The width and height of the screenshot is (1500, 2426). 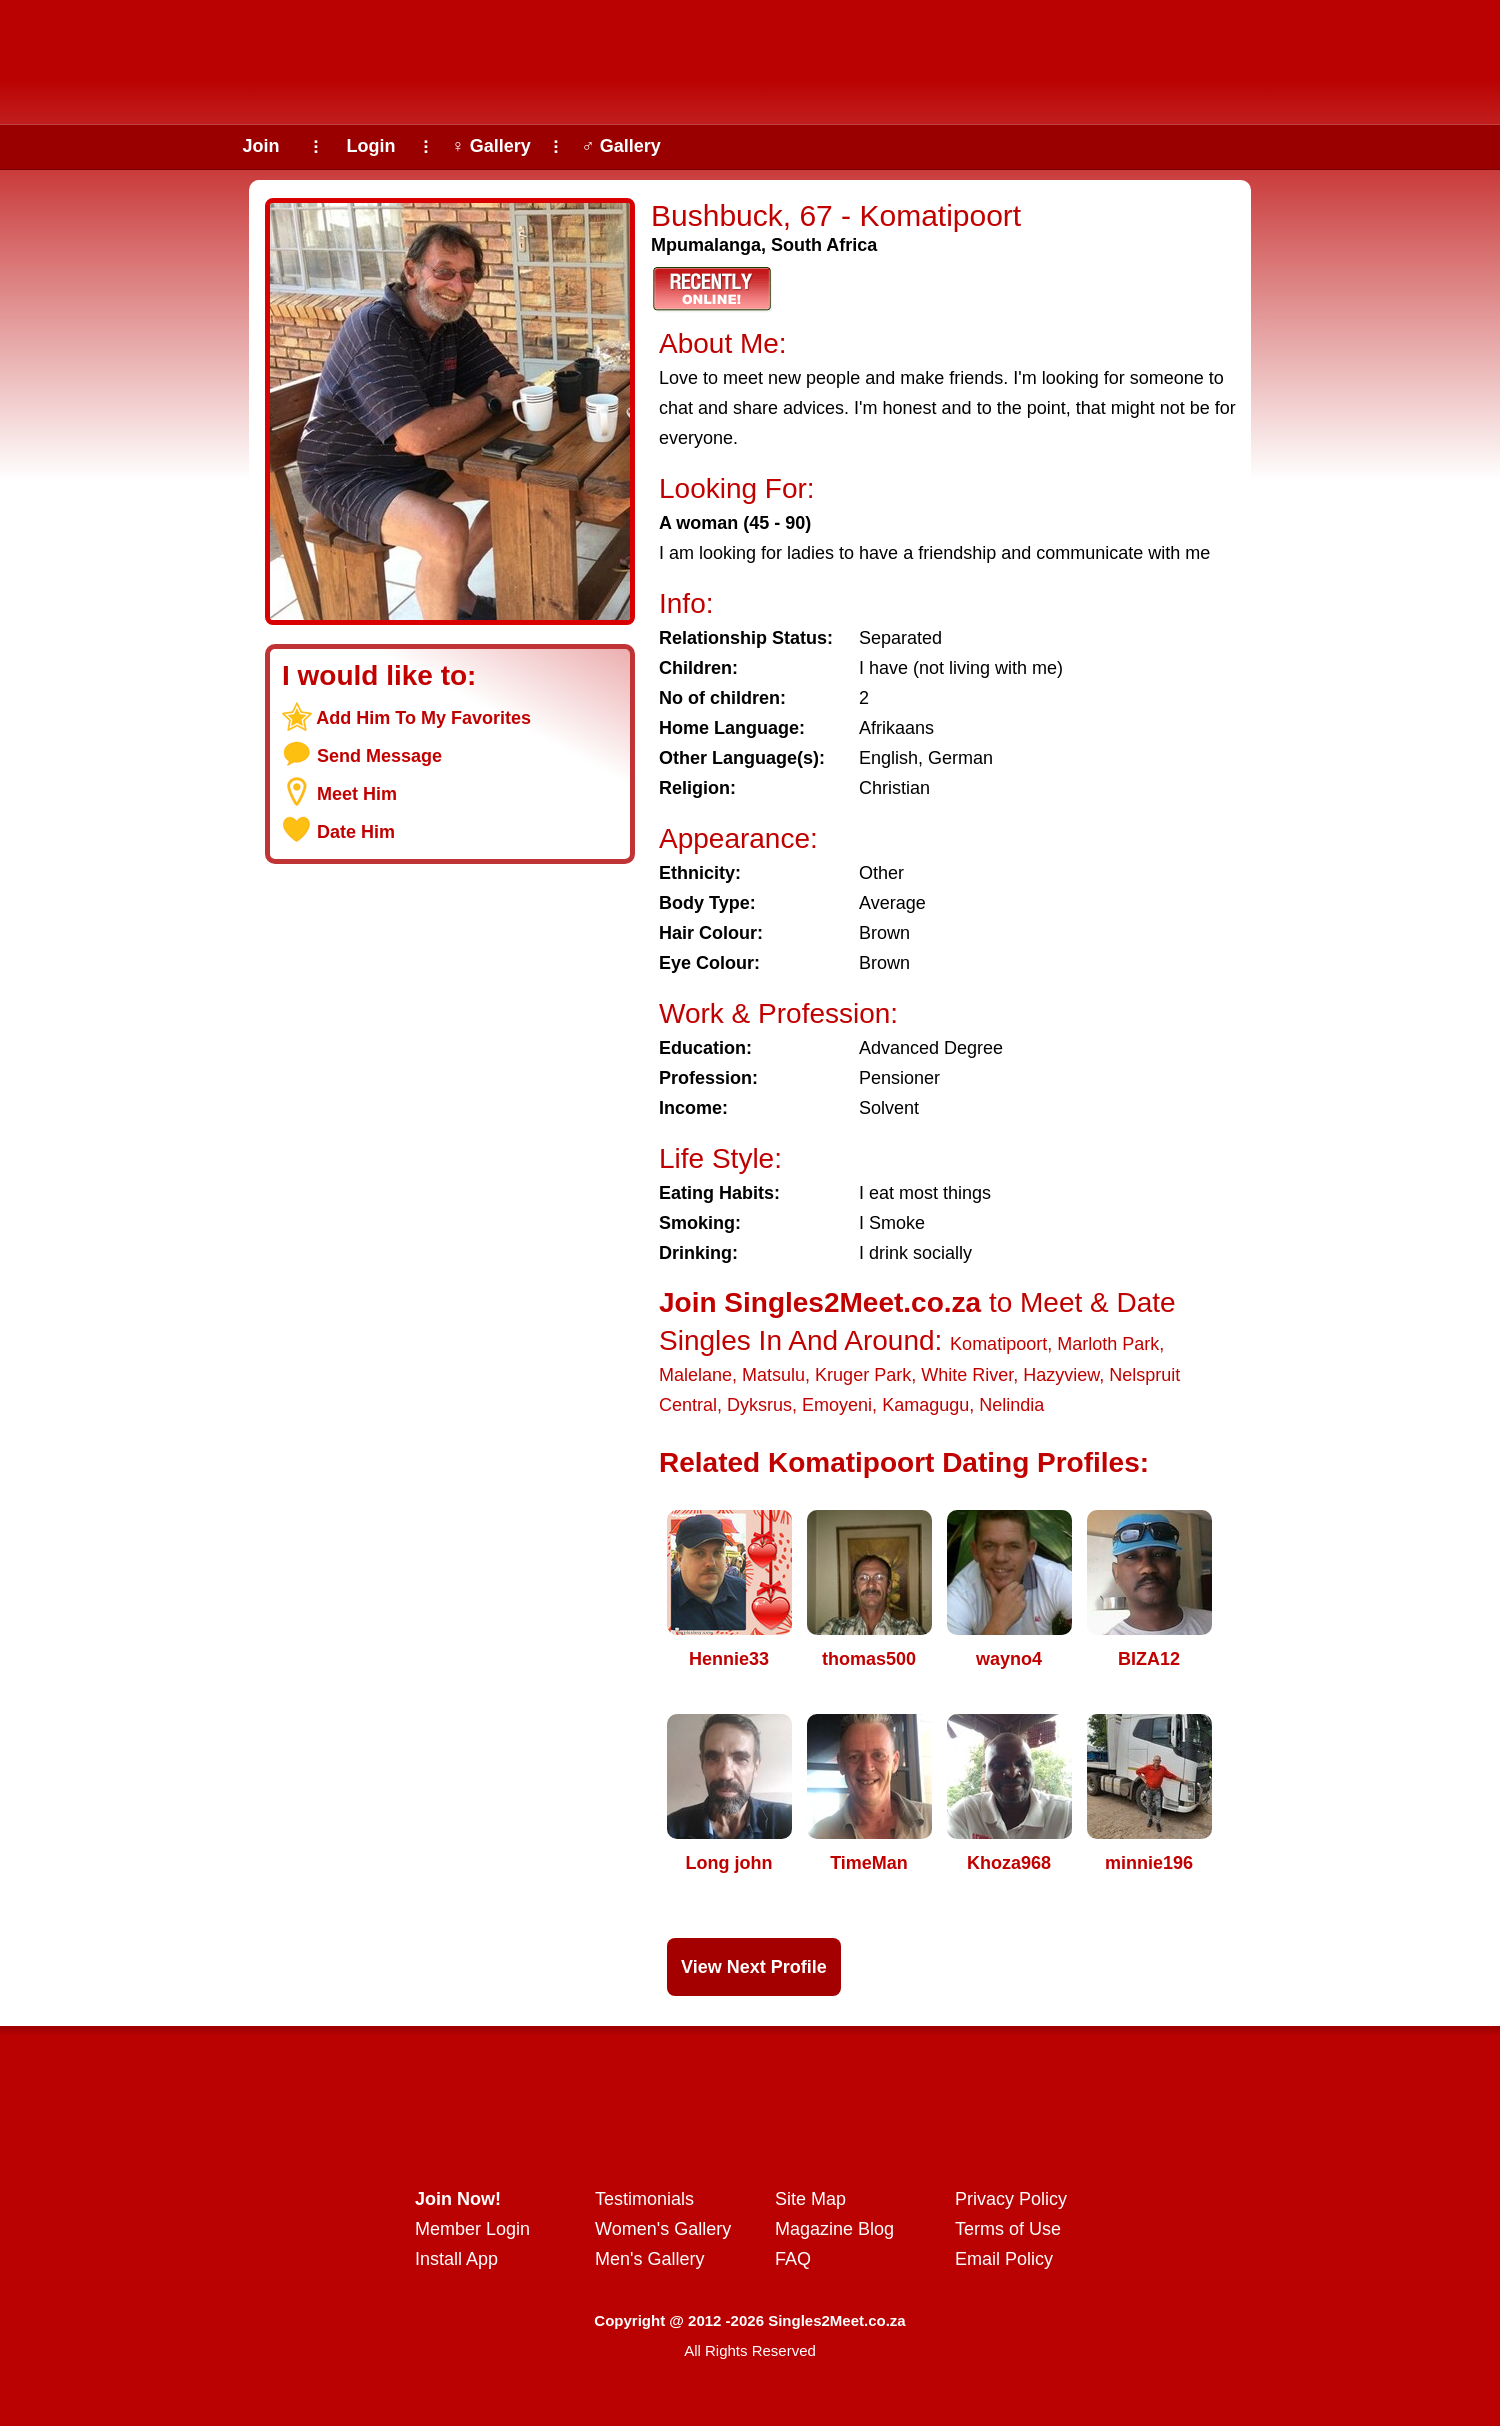 I want to click on Nelindia, so click(x=1011, y=1405).